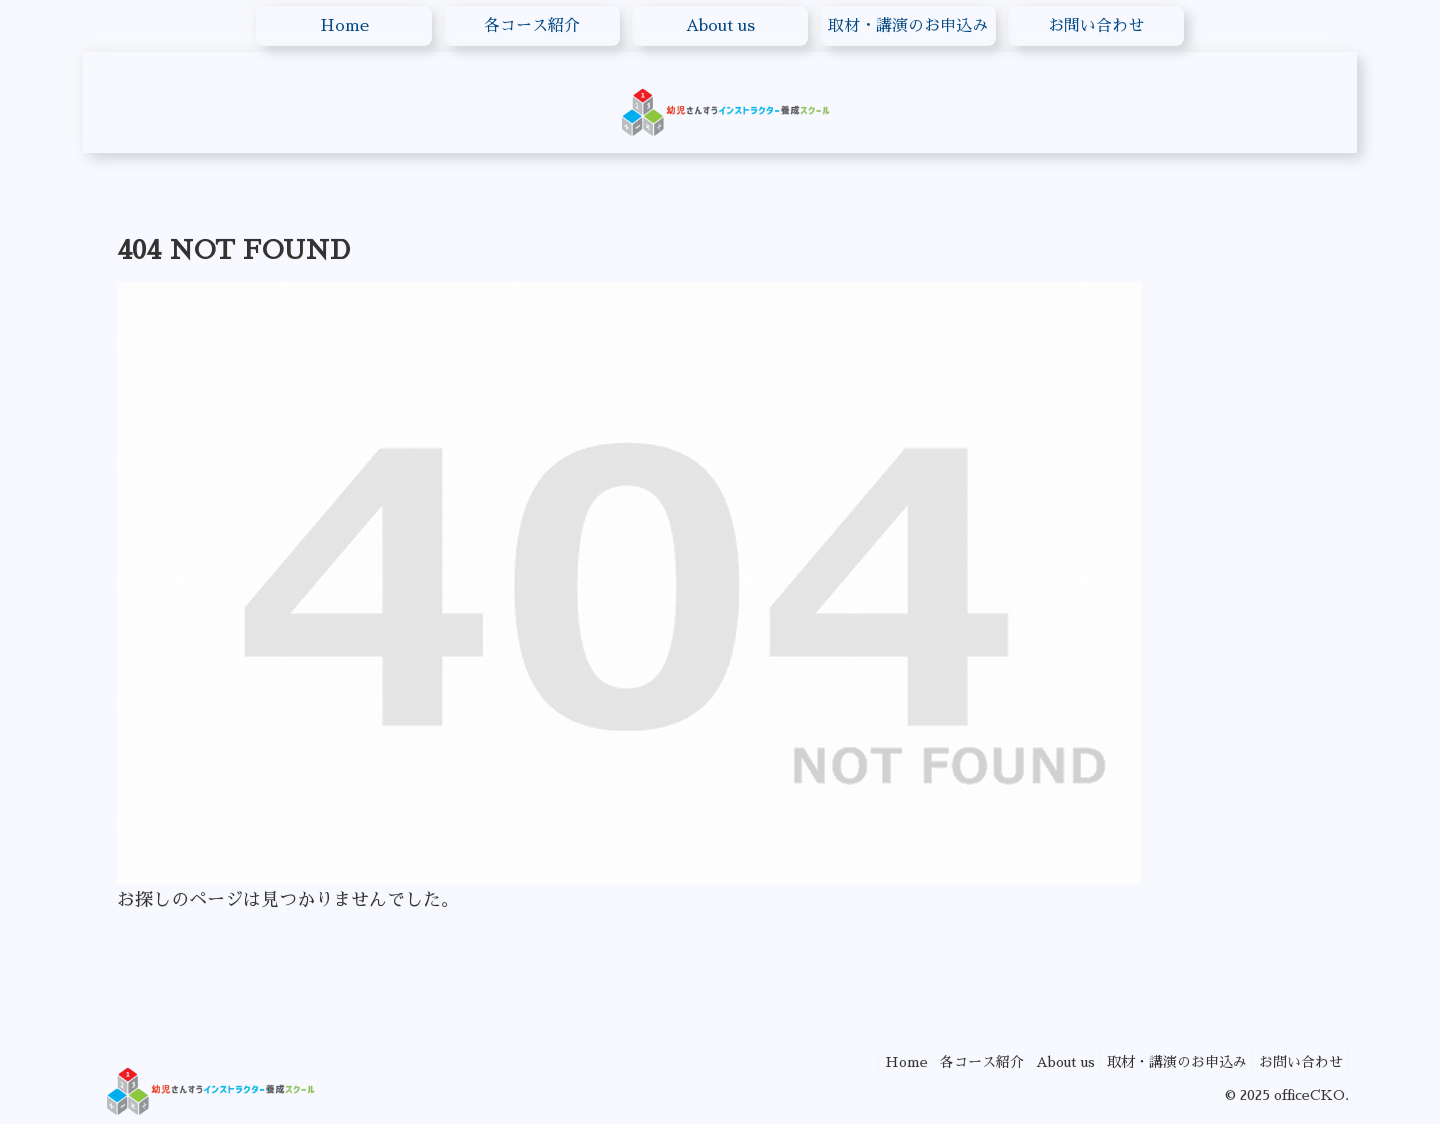 The height and width of the screenshot is (1124, 1440). What do you see at coordinates (1163, 1062) in the screenshot?
I see `取材・講演のお申込み` at bounding box center [1163, 1062].